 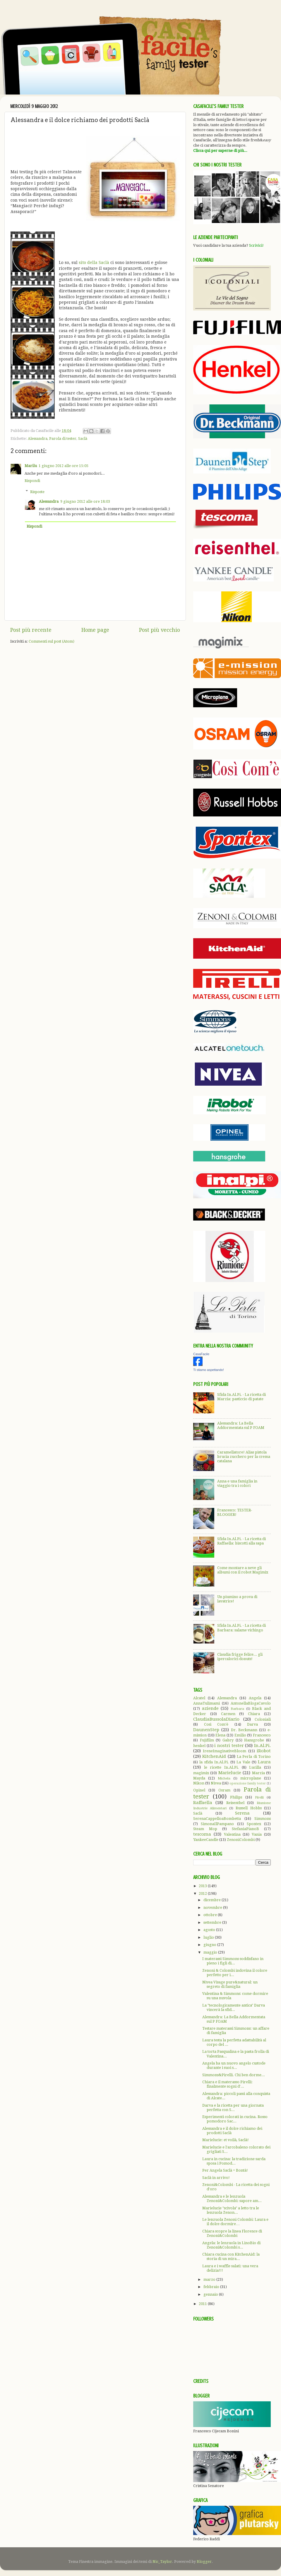 What do you see at coordinates (220, 1735) in the screenshot?
I see `Elena` at bounding box center [220, 1735].